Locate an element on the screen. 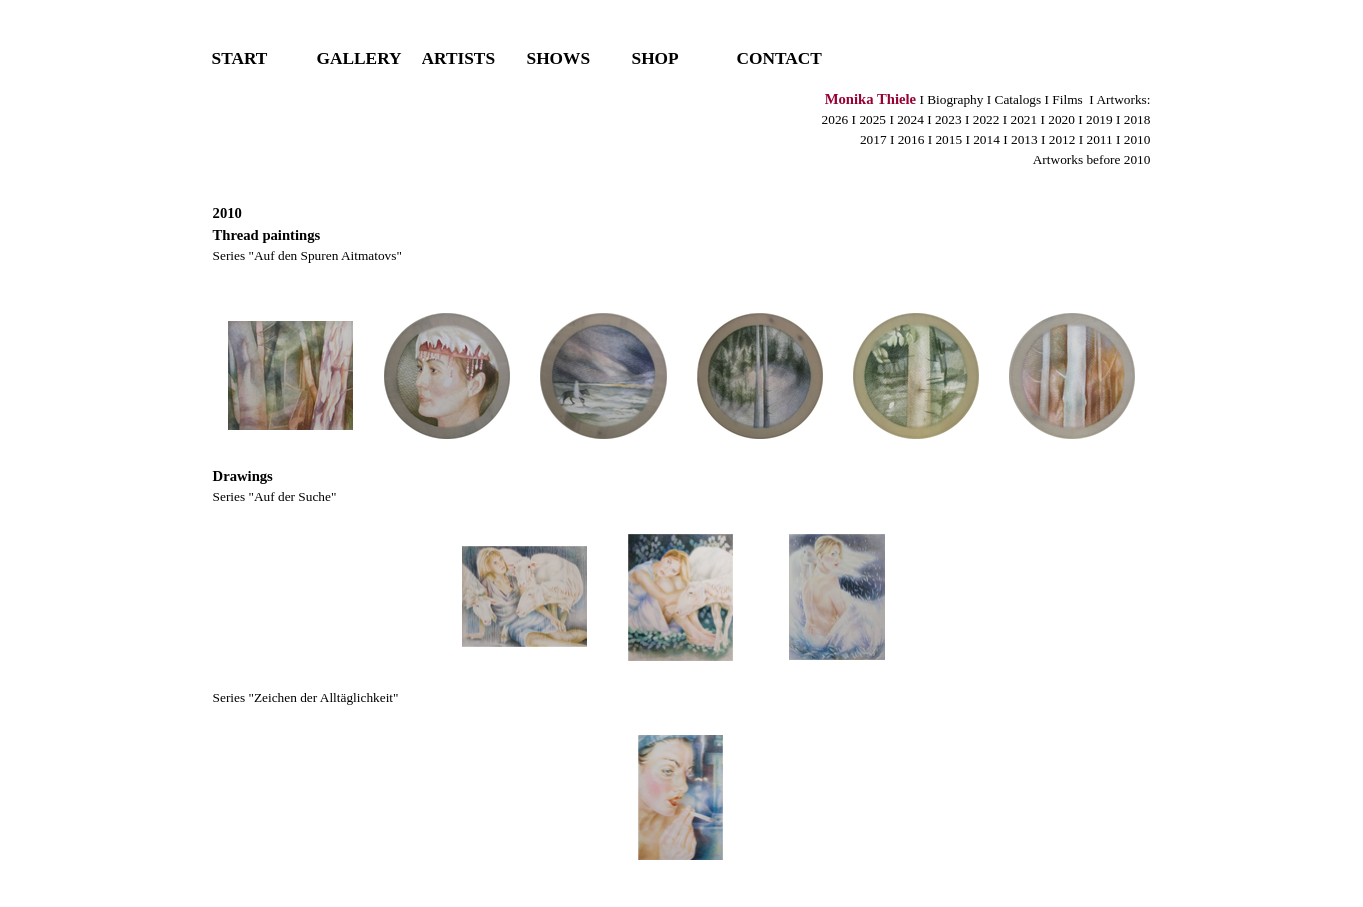 This screenshot has height=907, width=1363. 2014 is located at coordinates (986, 139).